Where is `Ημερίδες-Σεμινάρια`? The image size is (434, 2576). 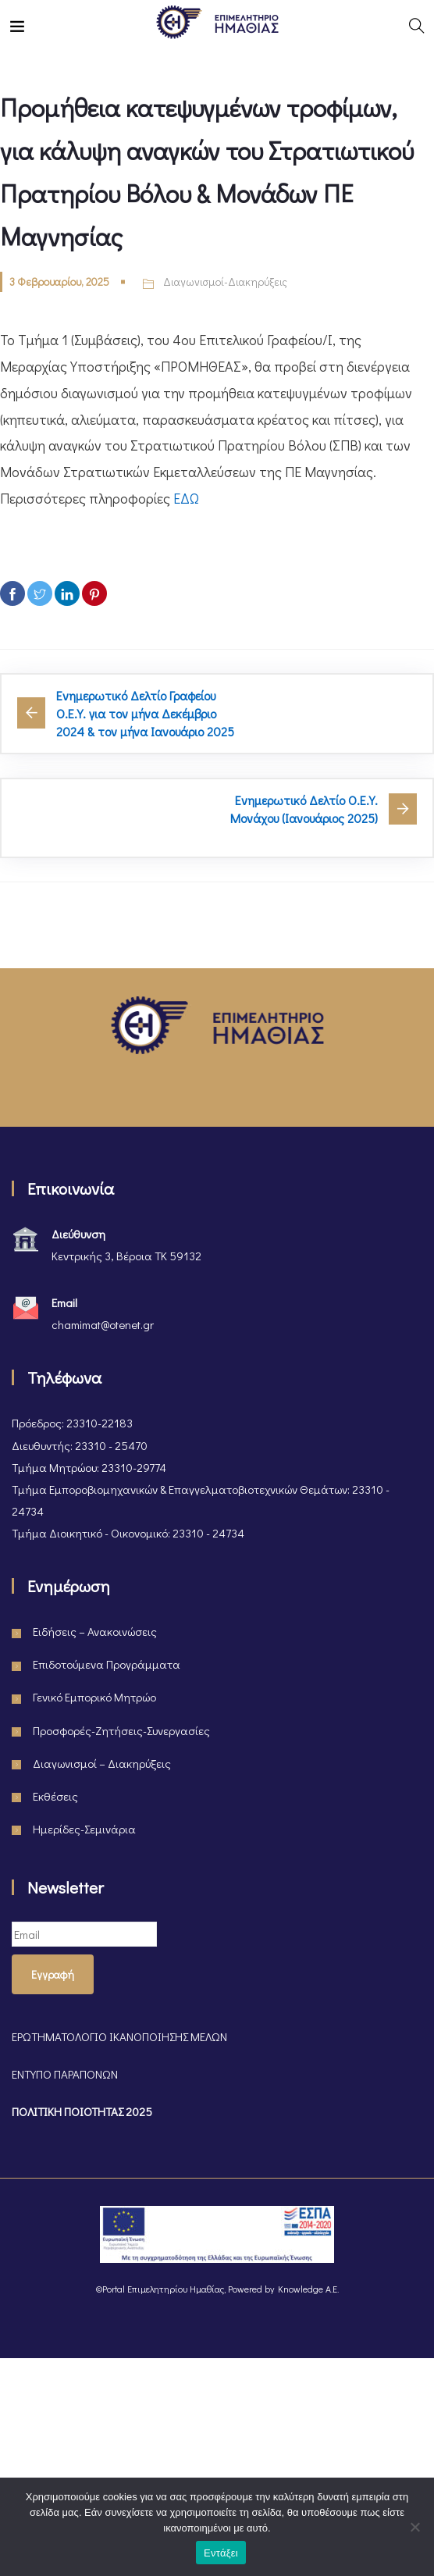
Ημερίδες-Σεμινάρια is located at coordinates (84, 1829).